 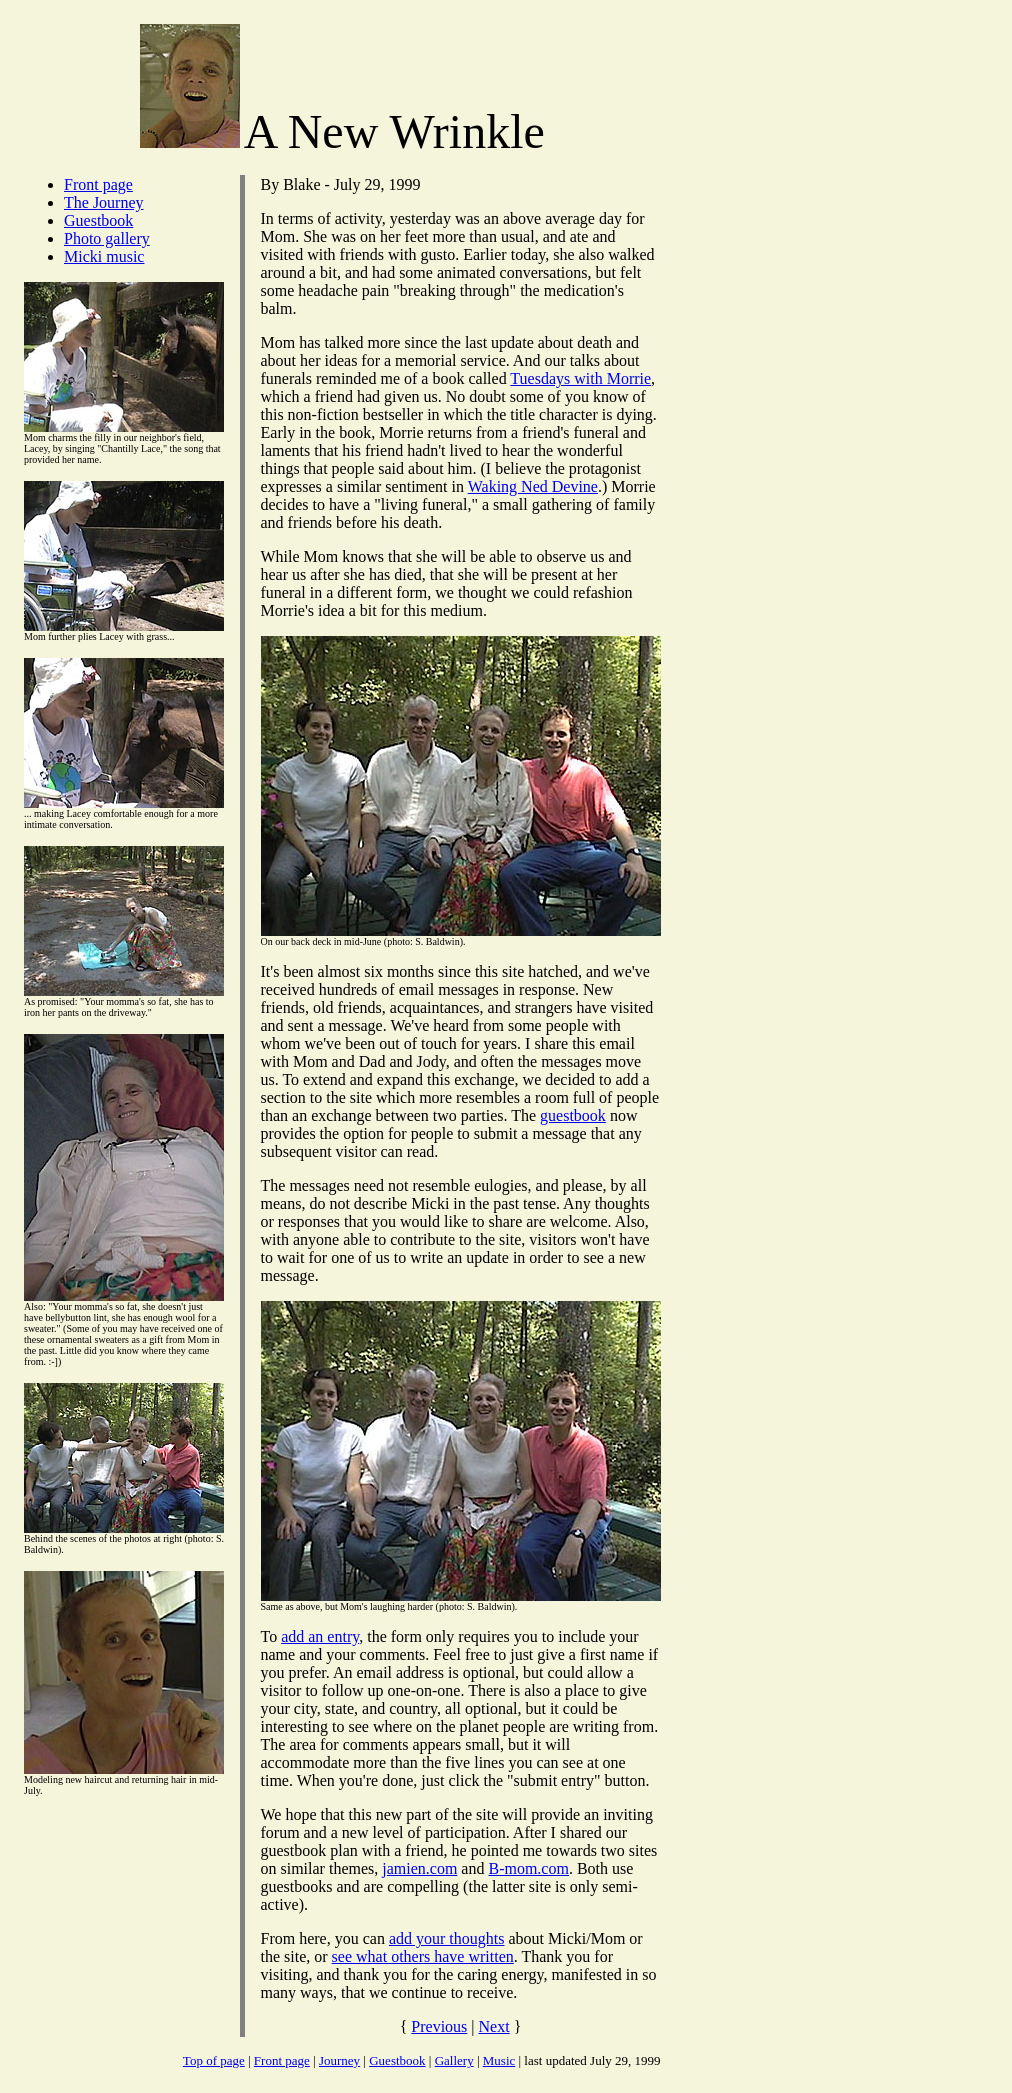 What do you see at coordinates (454, 2060) in the screenshot?
I see `Gallery` at bounding box center [454, 2060].